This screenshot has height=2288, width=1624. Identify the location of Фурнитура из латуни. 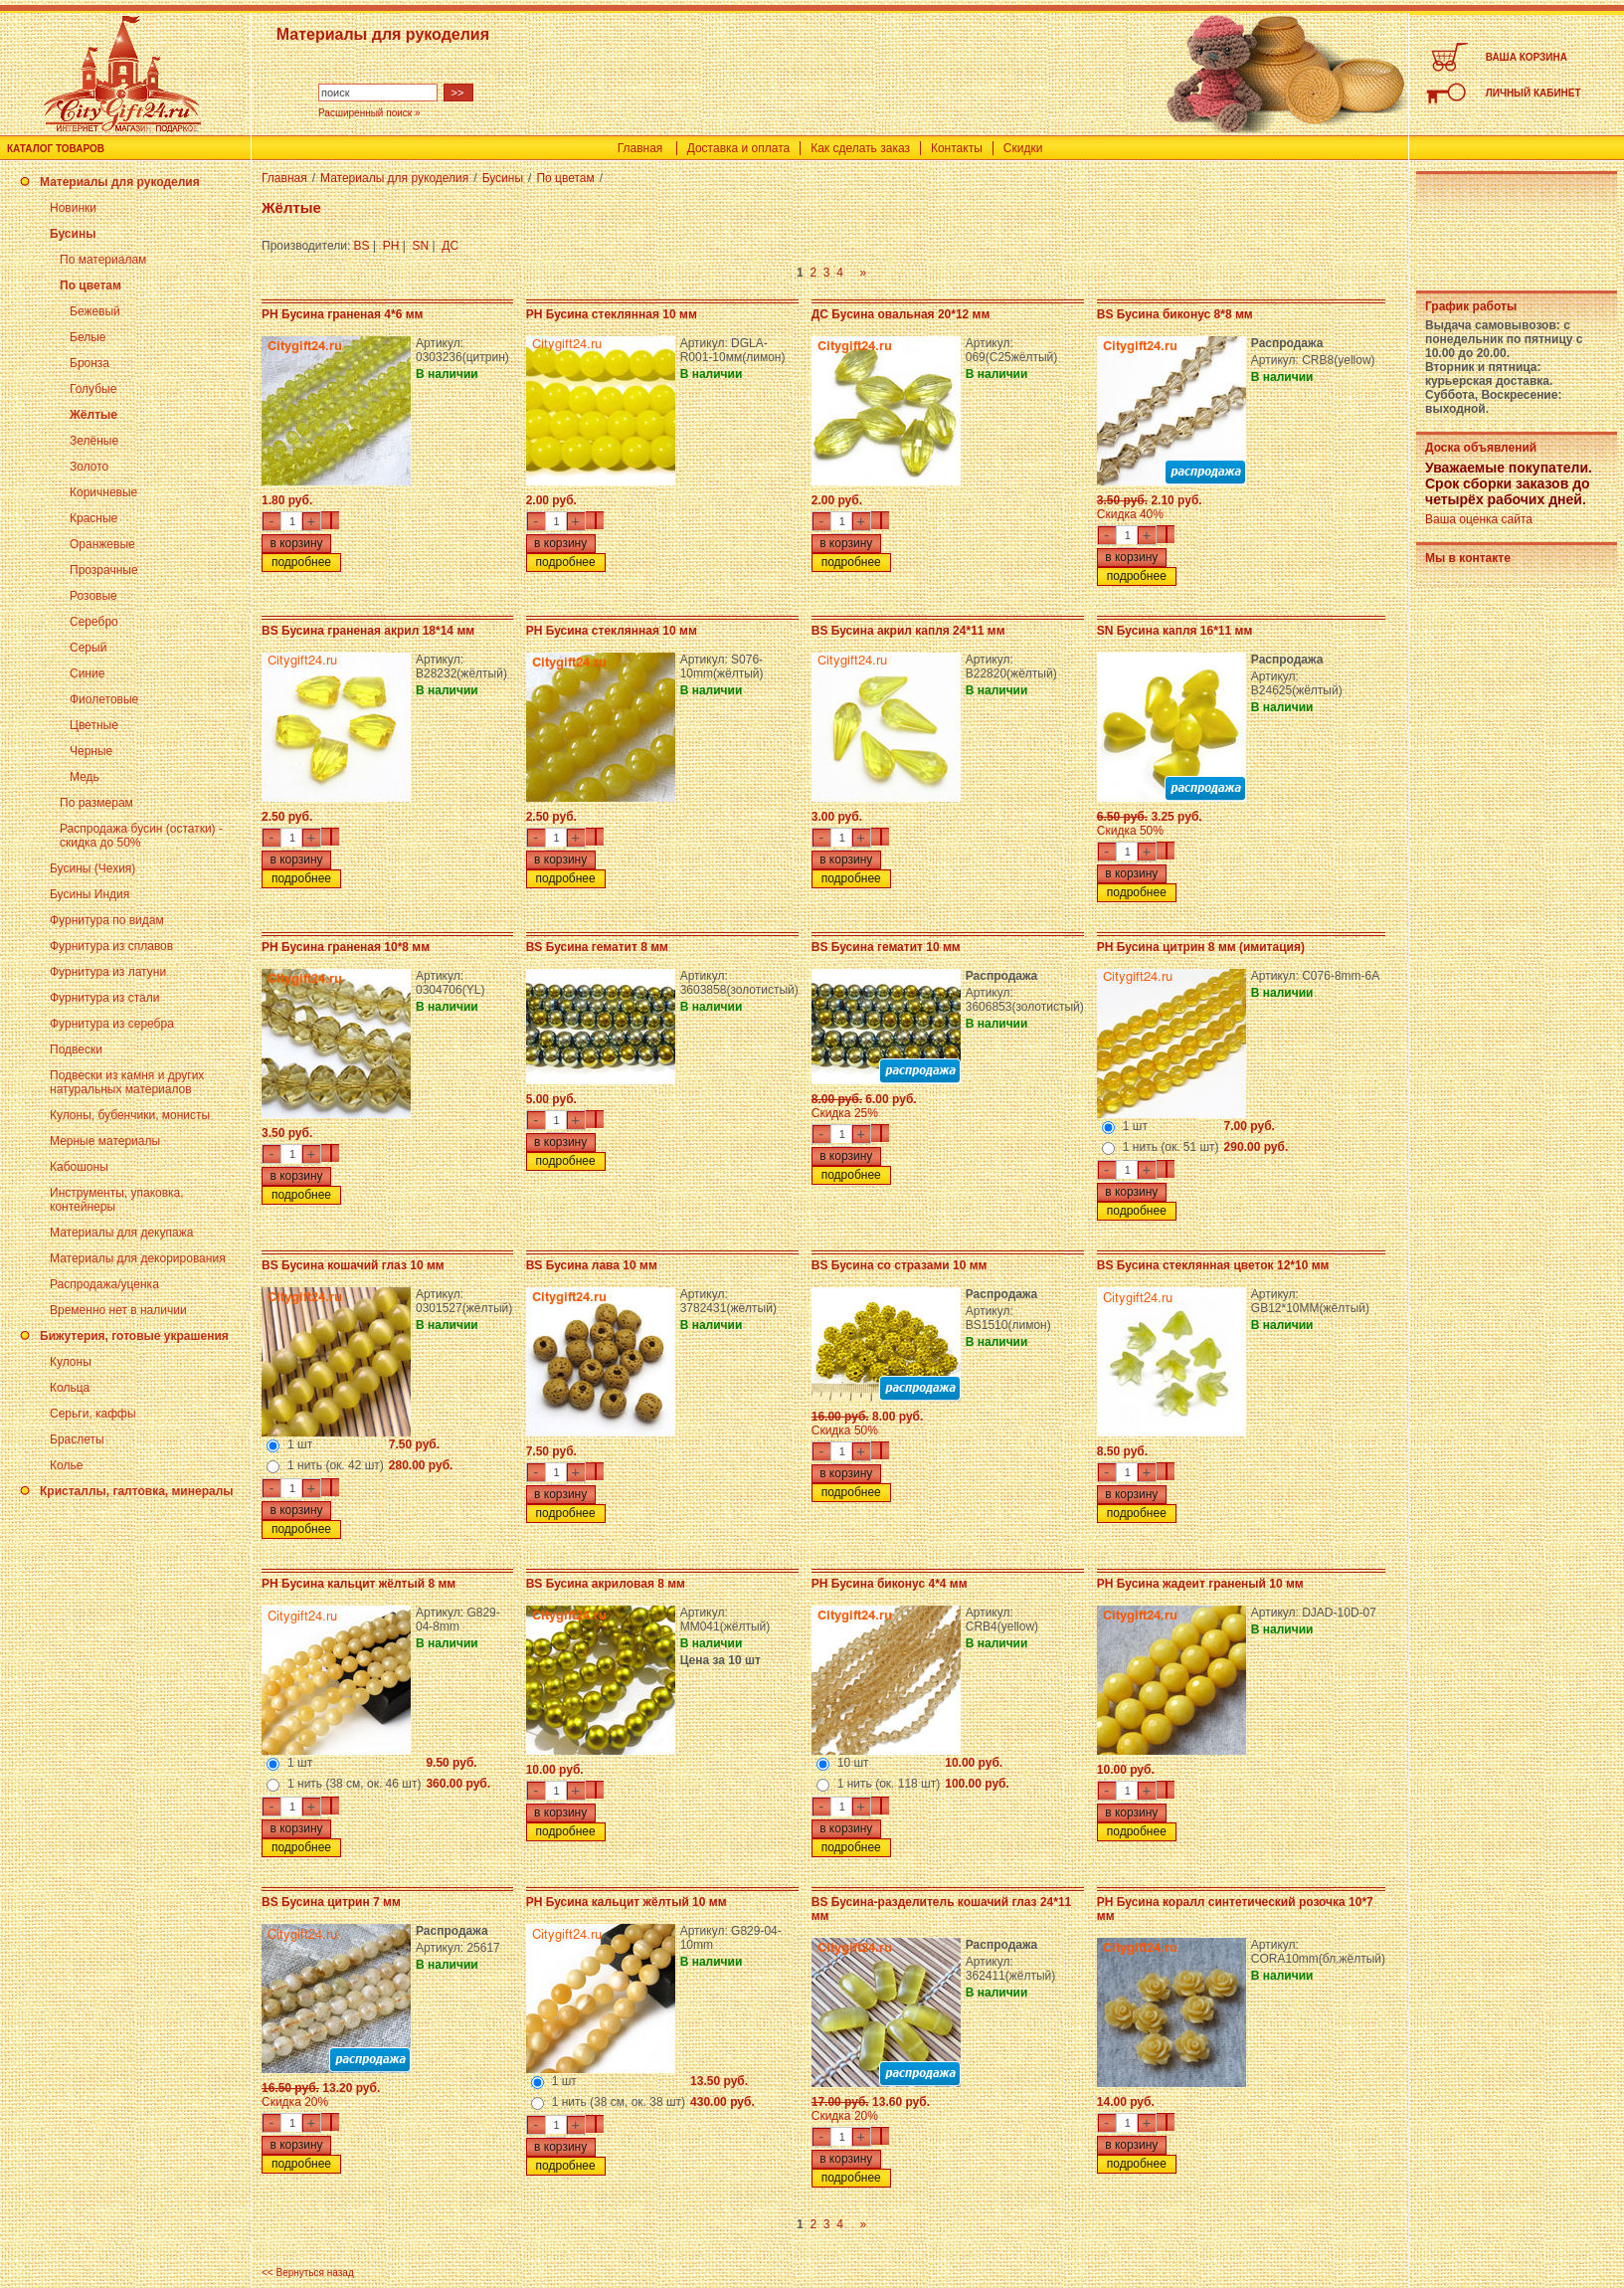
(108, 972).